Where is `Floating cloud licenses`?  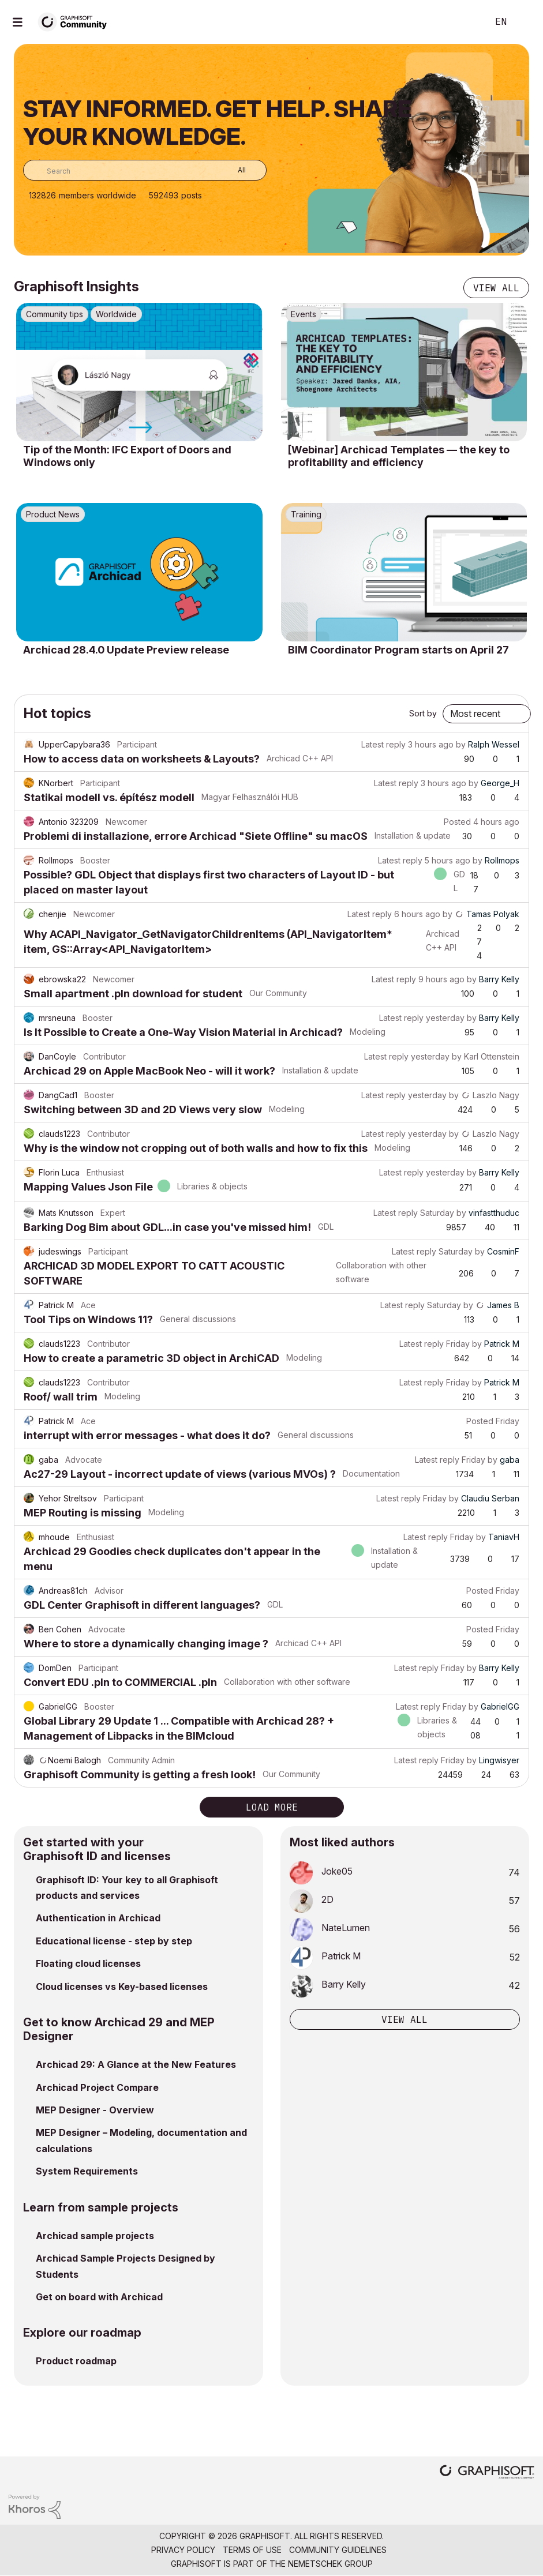 Floating cloud licenses is located at coordinates (88, 1963).